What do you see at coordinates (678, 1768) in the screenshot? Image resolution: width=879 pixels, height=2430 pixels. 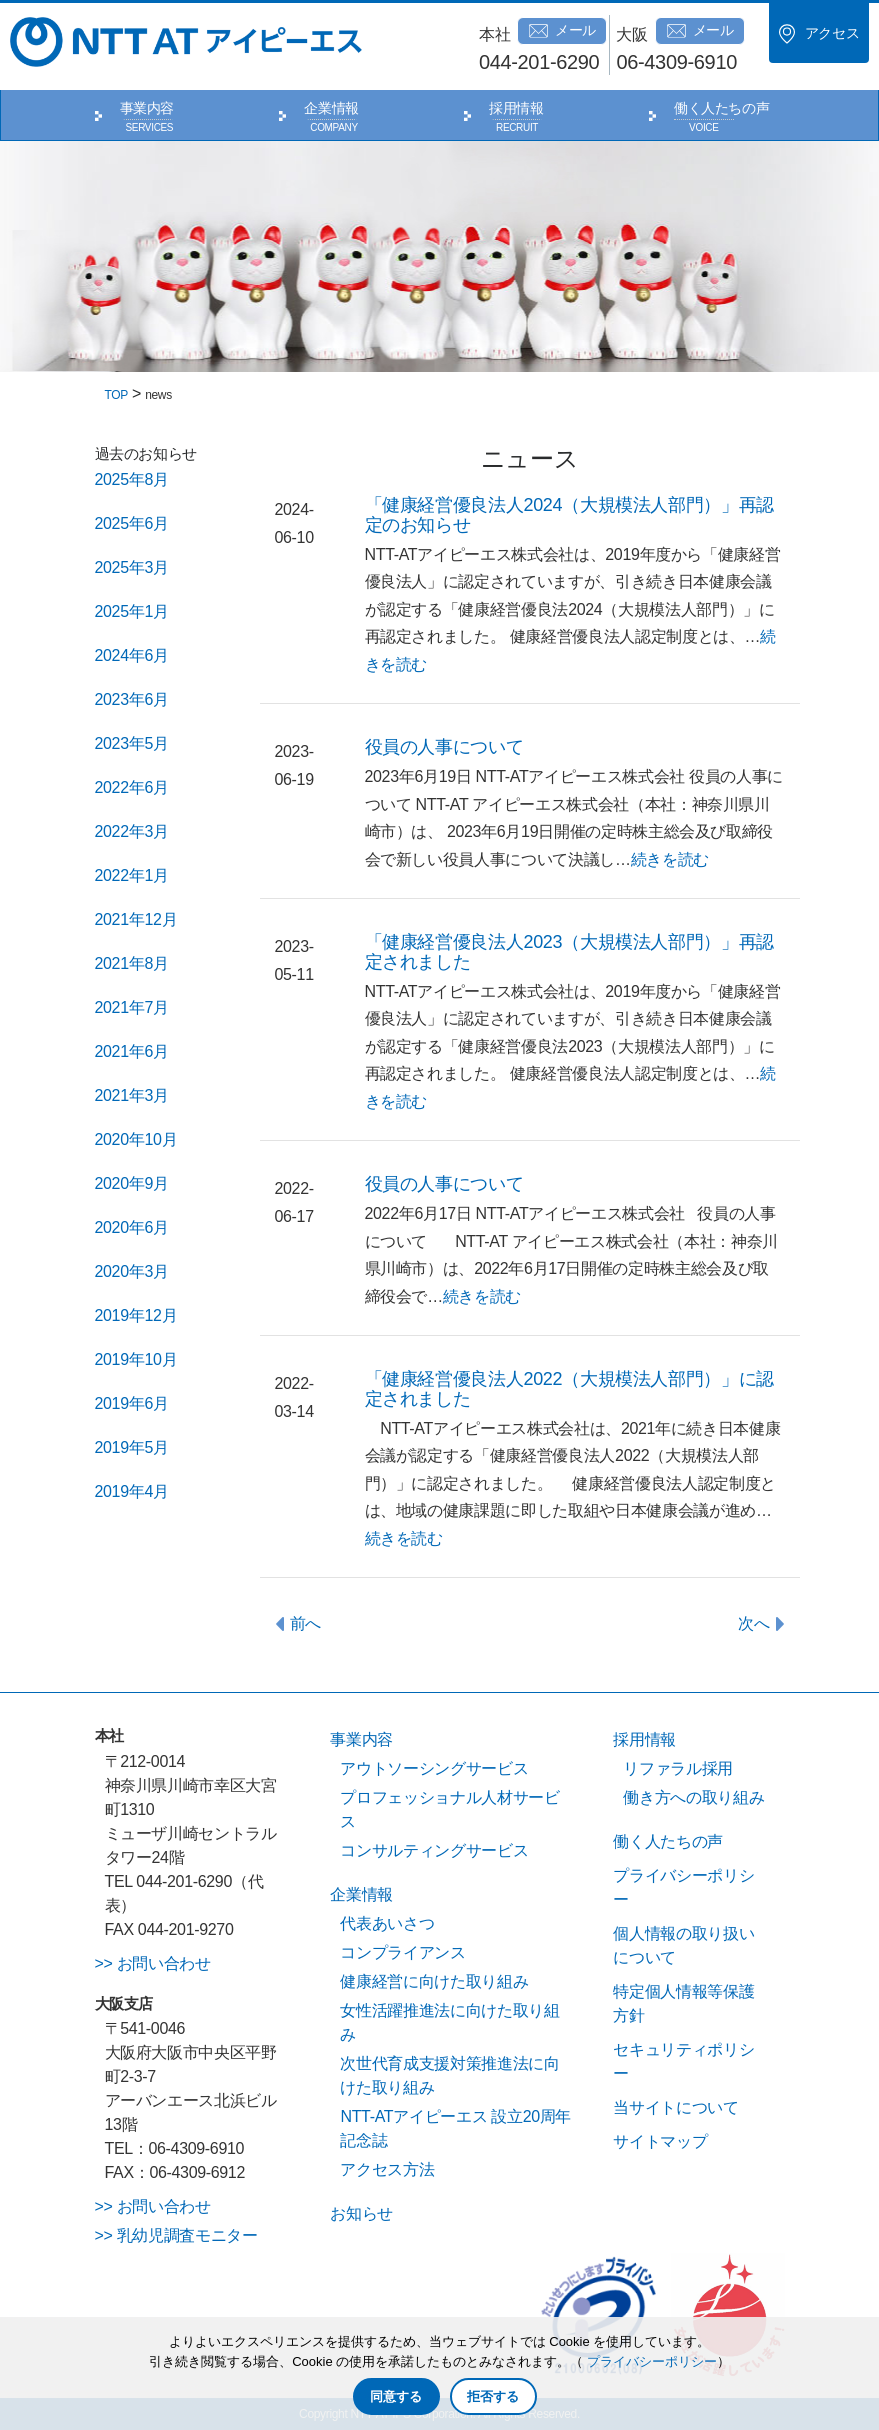 I see `リファラル採用` at bounding box center [678, 1768].